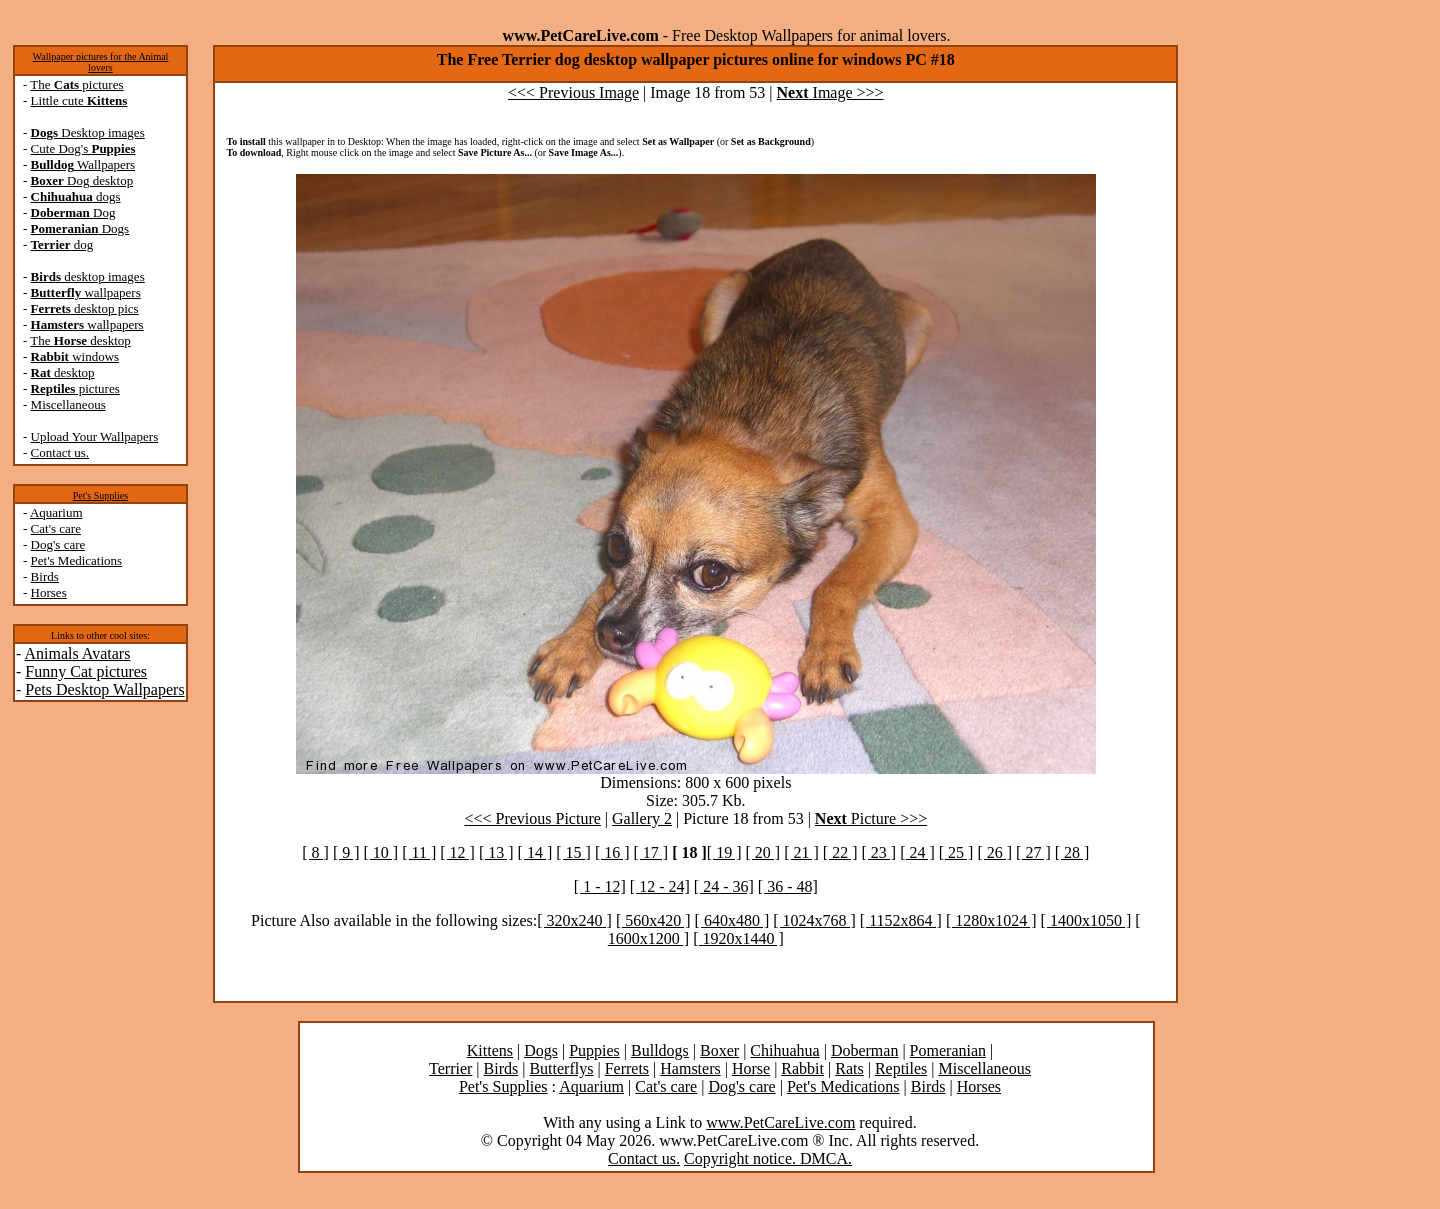  Describe the element at coordinates (1086, 920) in the screenshot. I see `[ 1400x1050 ]` at that location.